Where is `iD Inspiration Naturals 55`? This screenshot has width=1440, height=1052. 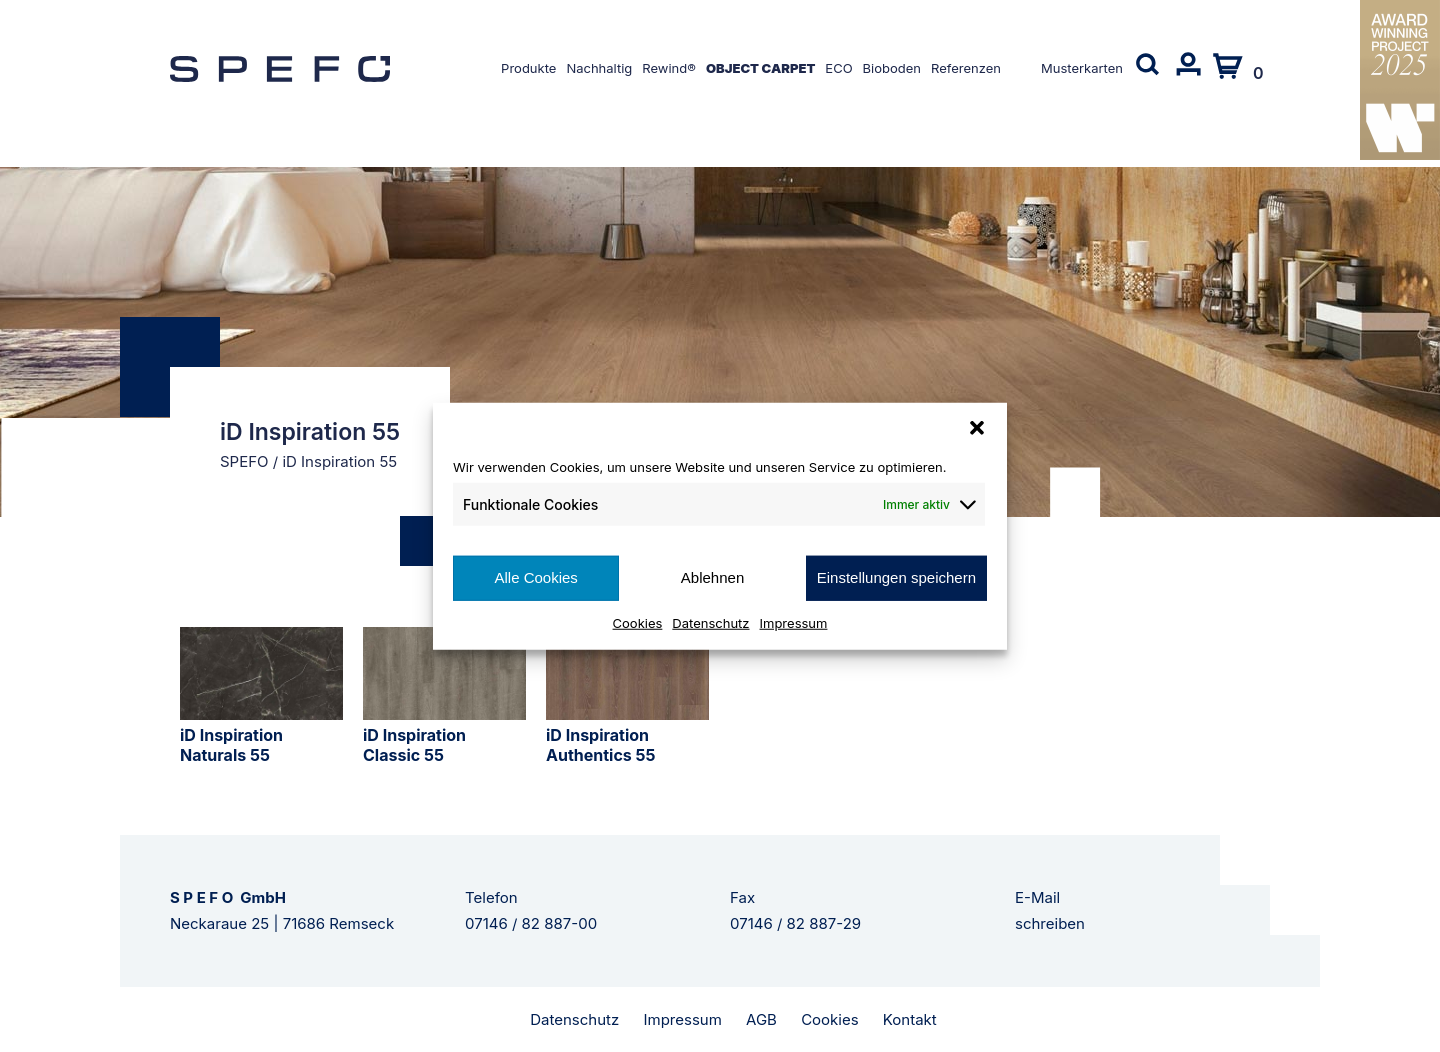
iD Inspiration Naturals 55 is located at coordinates (231, 745).